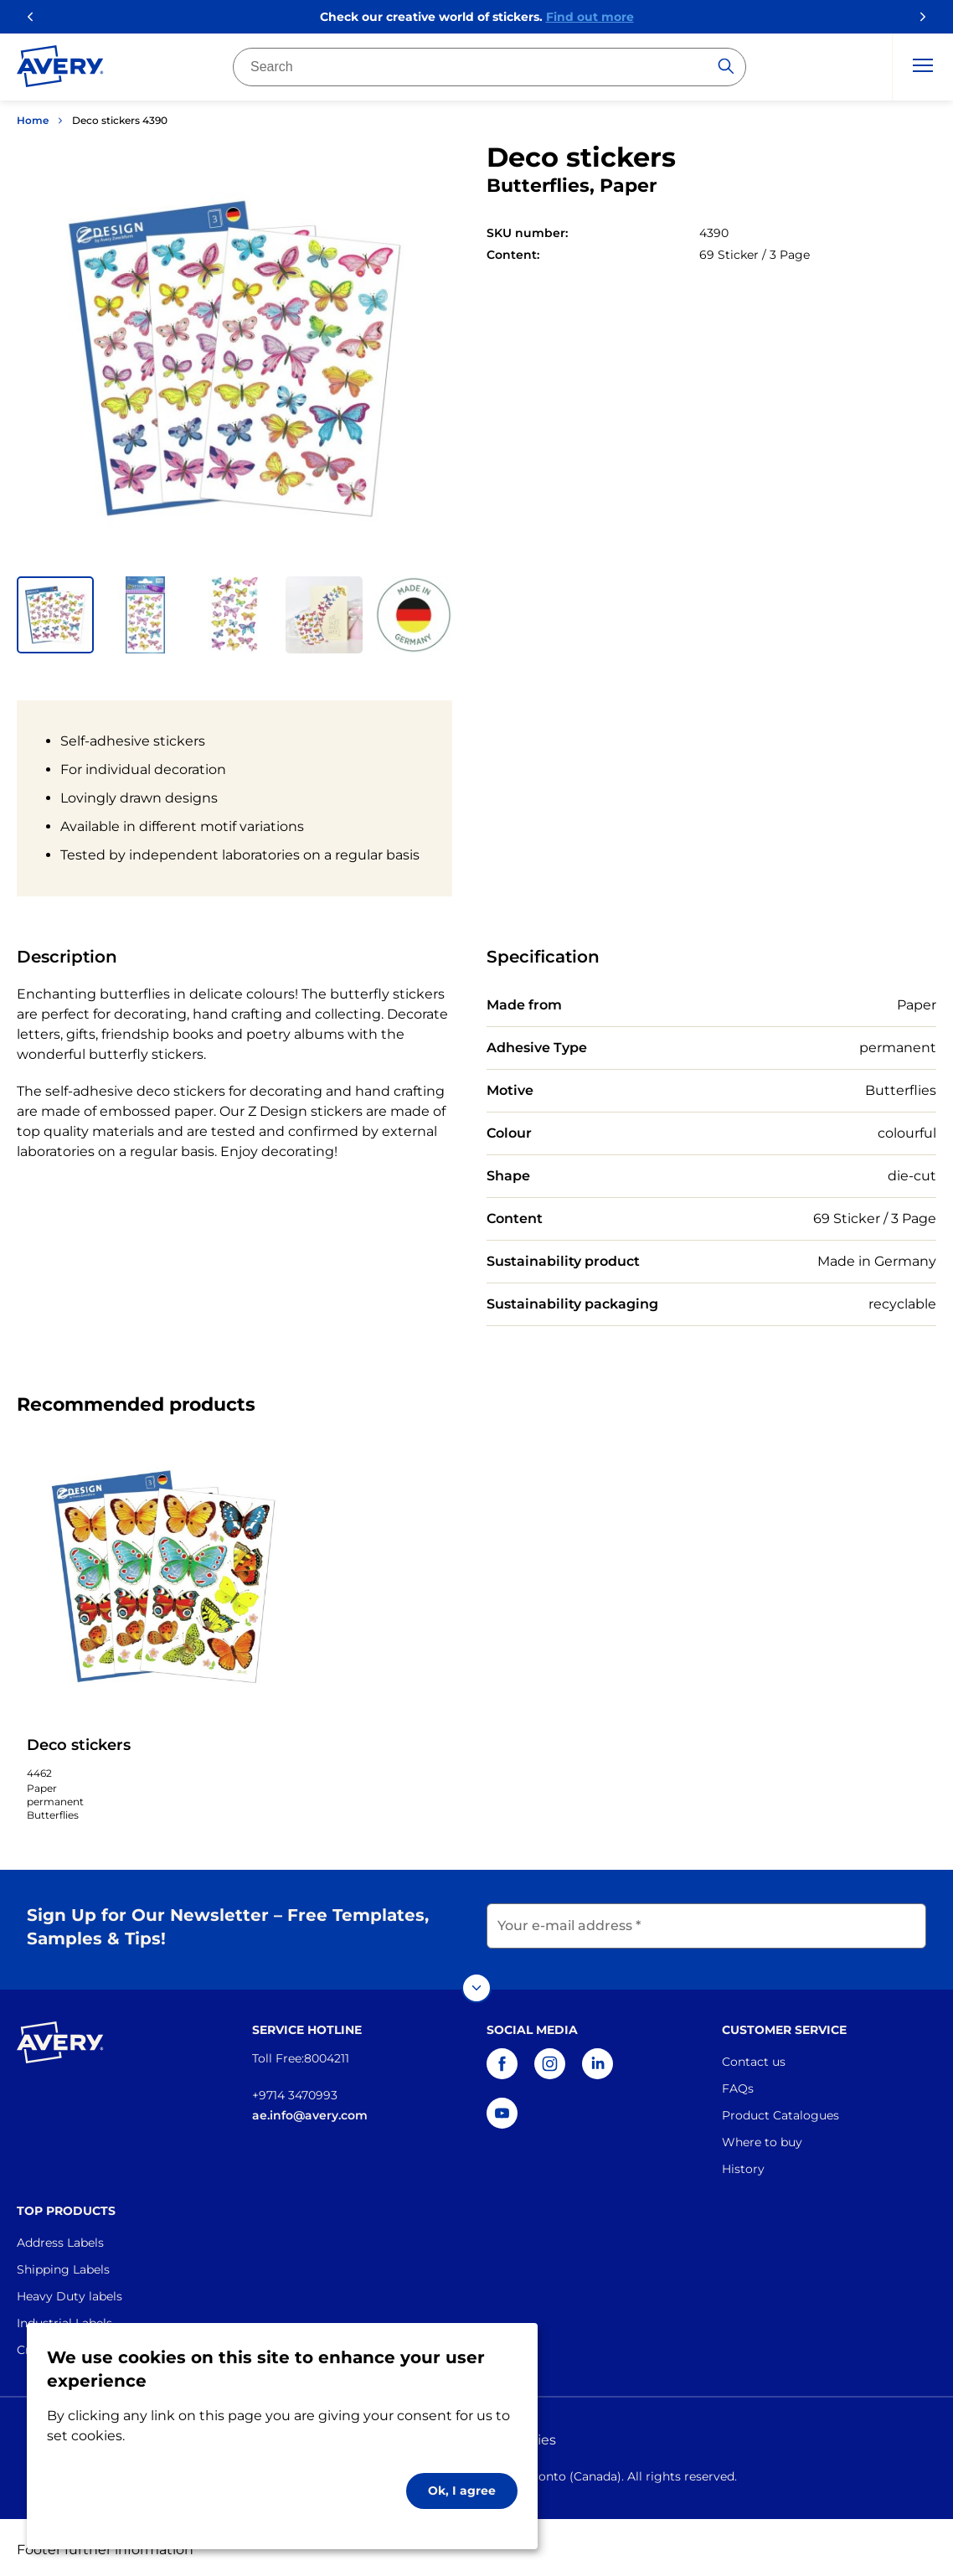 The width and height of the screenshot is (953, 2576). What do you see at coordinates (55, 614) in the screenshot?
I see `[button]` at bounding box center [55, 614].